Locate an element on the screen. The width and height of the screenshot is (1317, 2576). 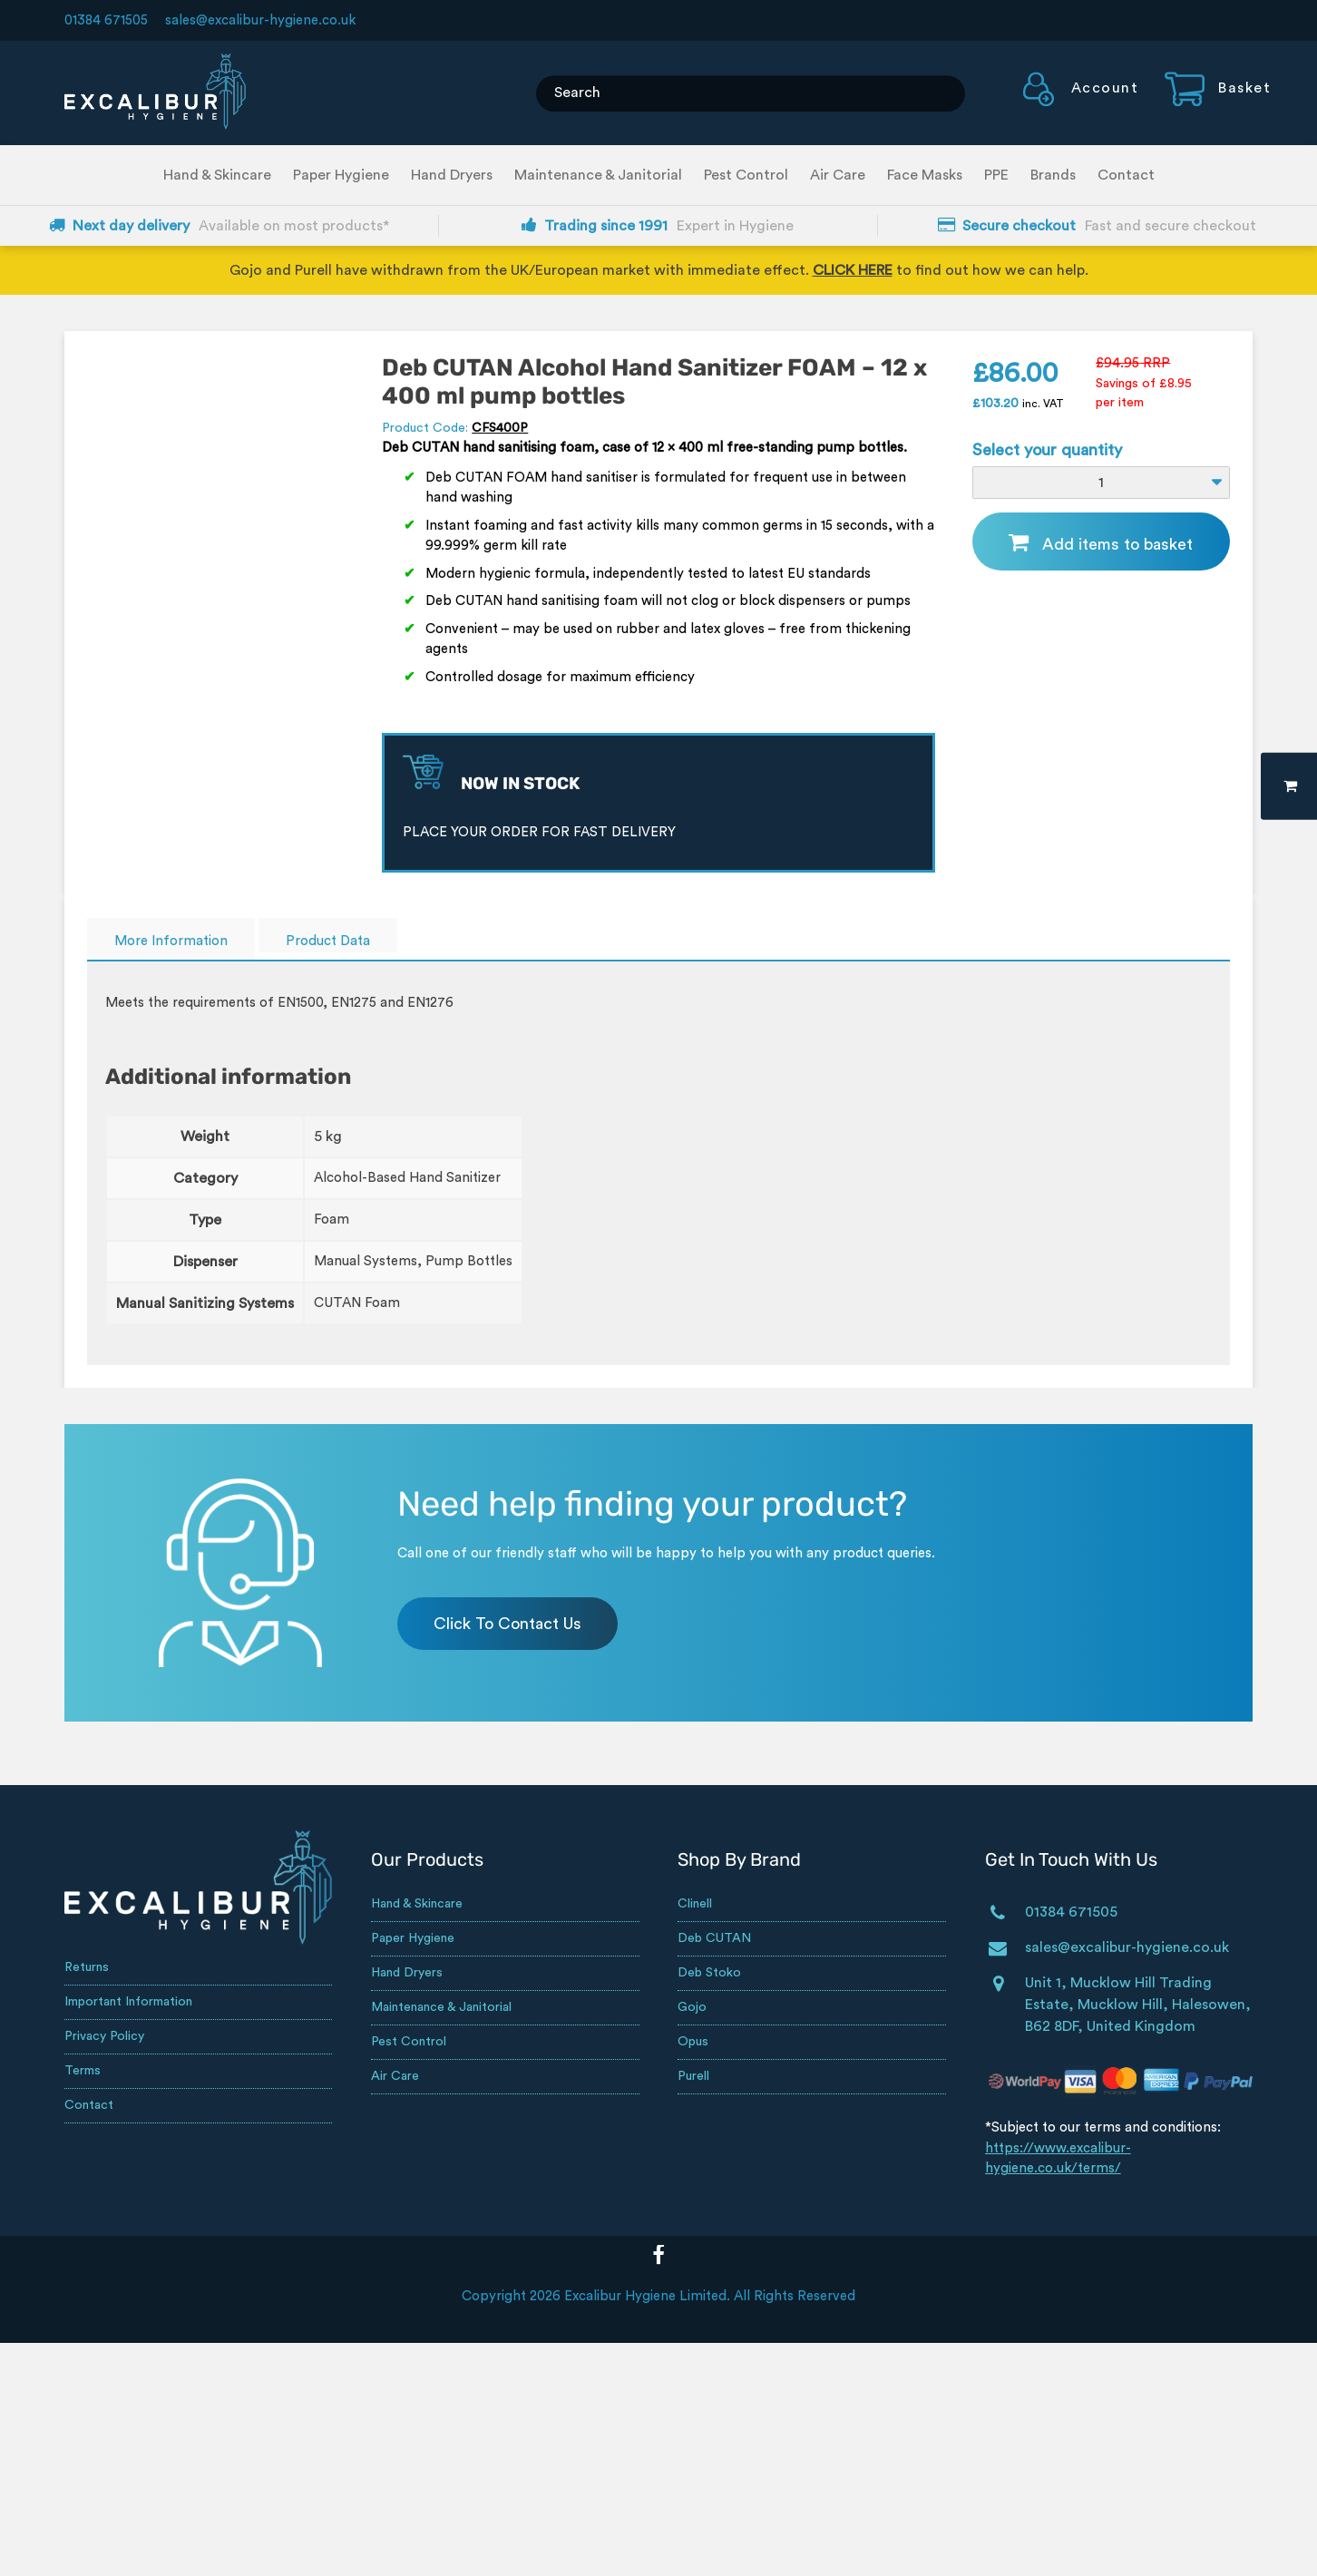
sales@excalibur-hygiene.co.uk is located at coordinates (260, 20).